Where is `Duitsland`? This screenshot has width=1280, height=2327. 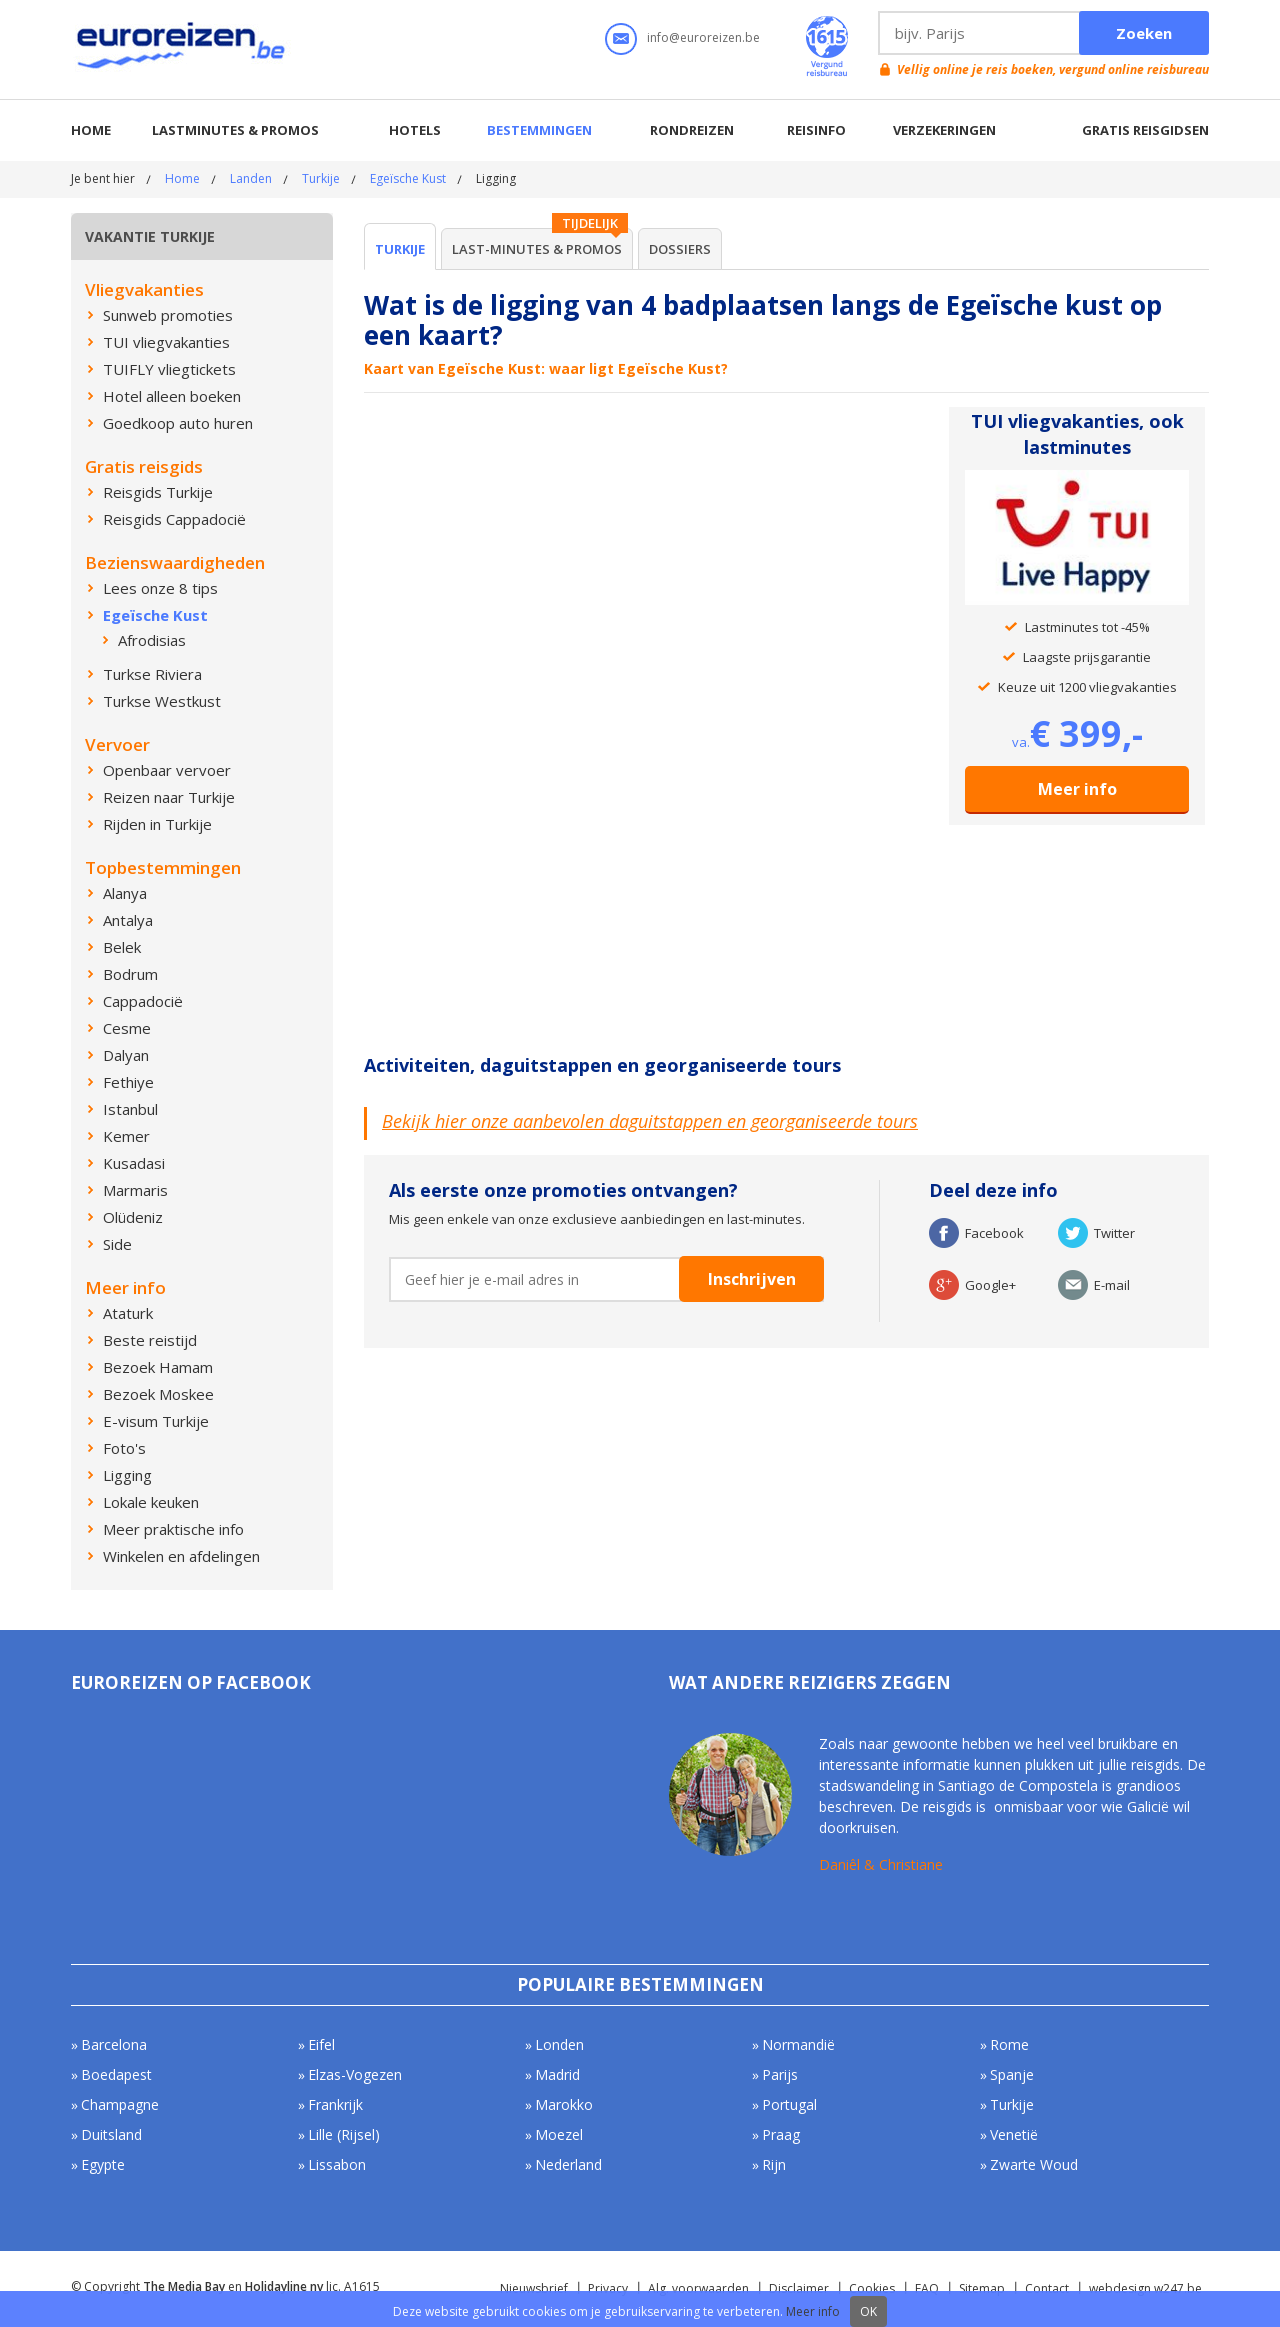 Duitsland is located at coordinates (111, 2134).